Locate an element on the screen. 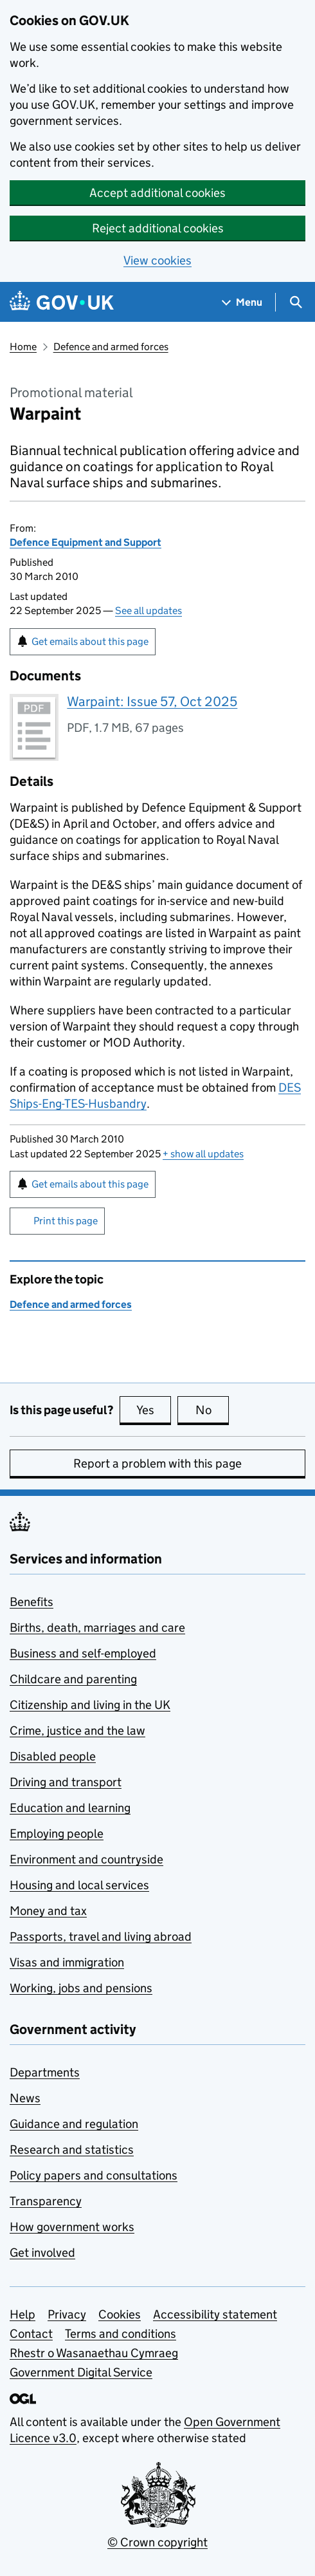 The height and width of the screenshot is (2576, 315). [Go to the GOV.UK homepage] is located at coordinates (62, 302).